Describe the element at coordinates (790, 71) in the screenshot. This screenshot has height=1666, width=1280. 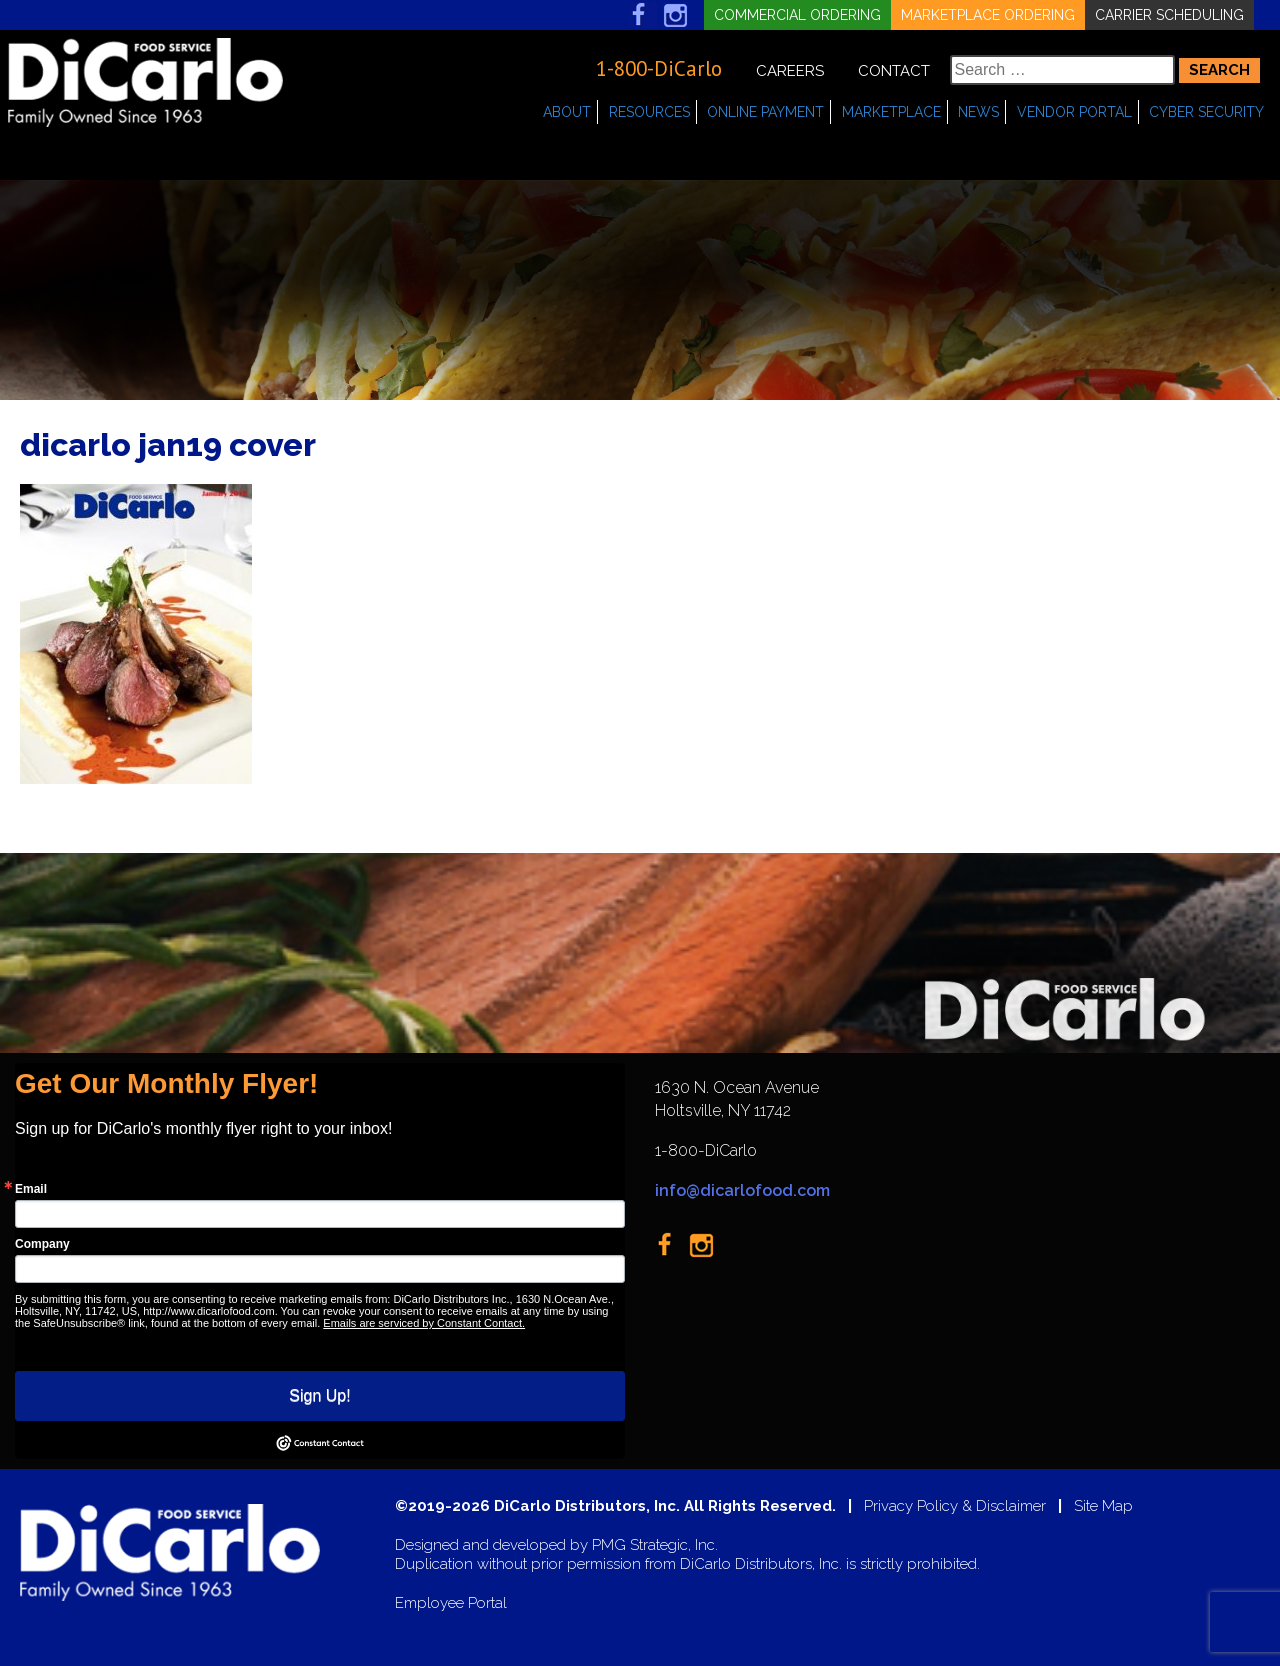
I see `Careers` at that location.